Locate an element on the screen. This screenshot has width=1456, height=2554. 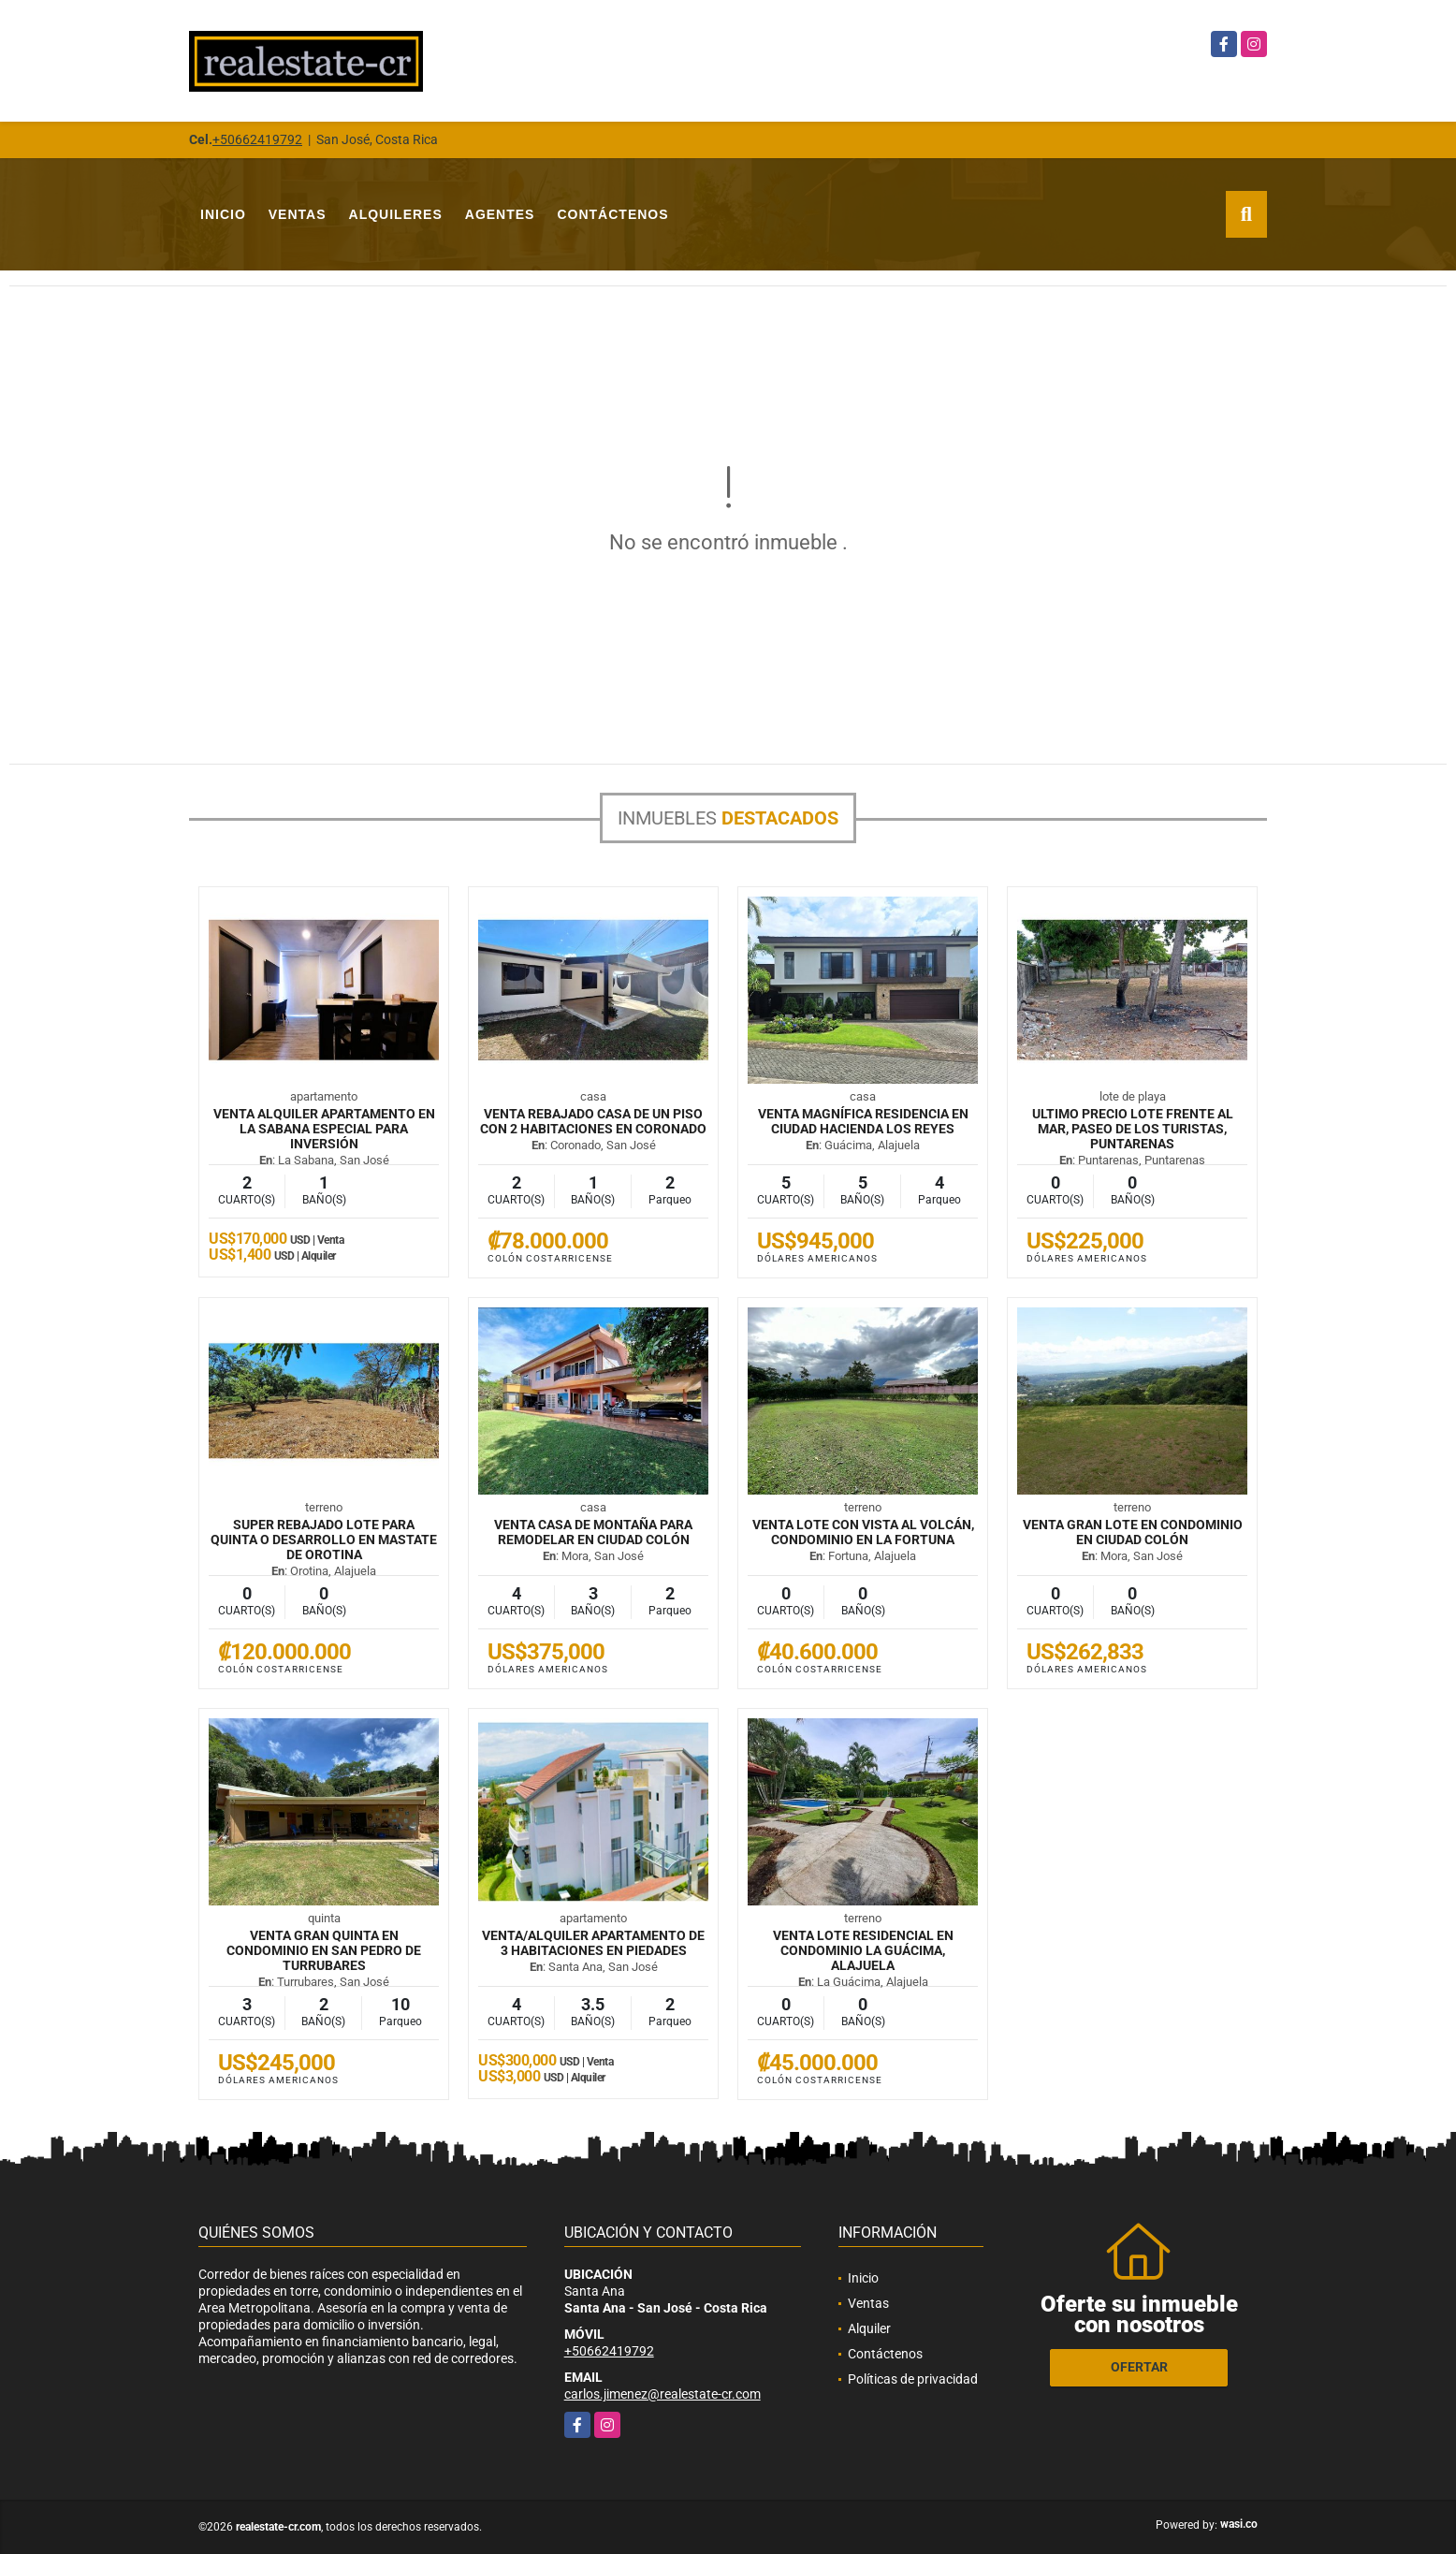
SUPER REBAJADO Lote para quinta o desarrollo en mastate de Orotina is located at coordinates (324, 1539).